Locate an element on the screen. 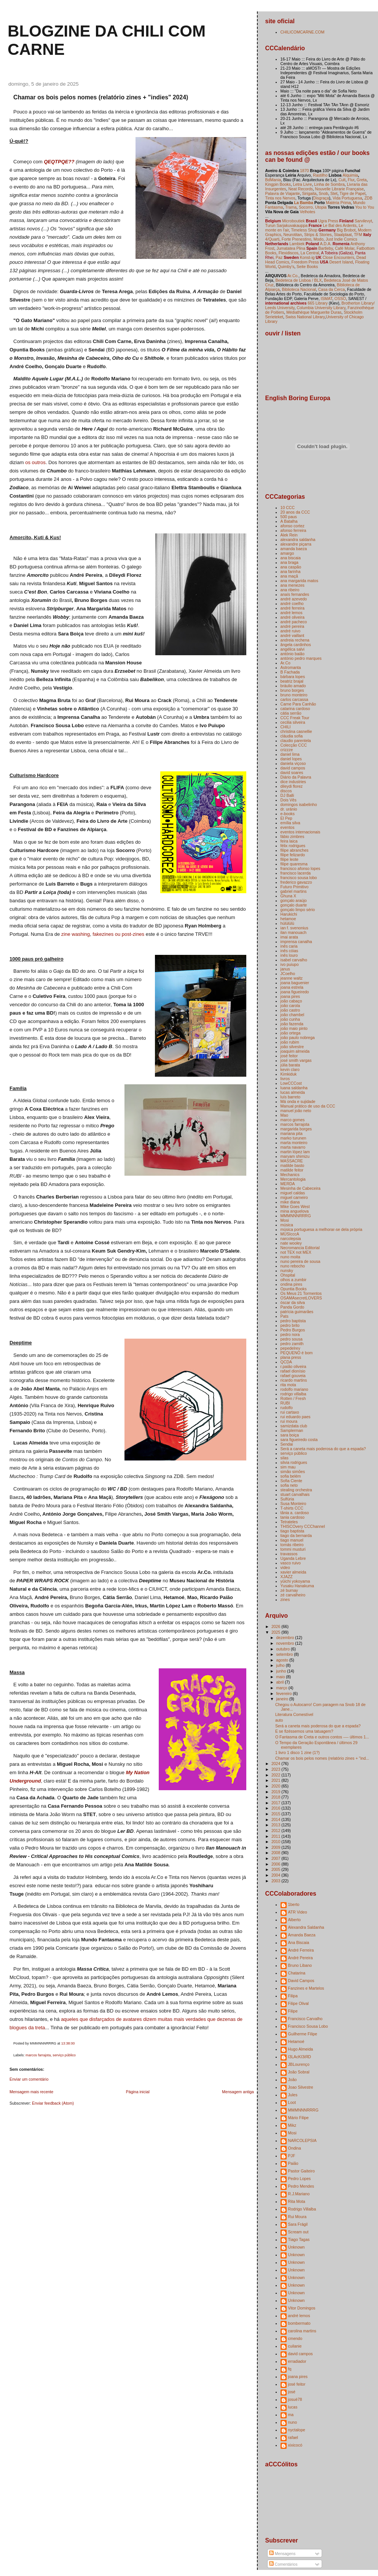  Lambiek is located at coordinates (297, 243).